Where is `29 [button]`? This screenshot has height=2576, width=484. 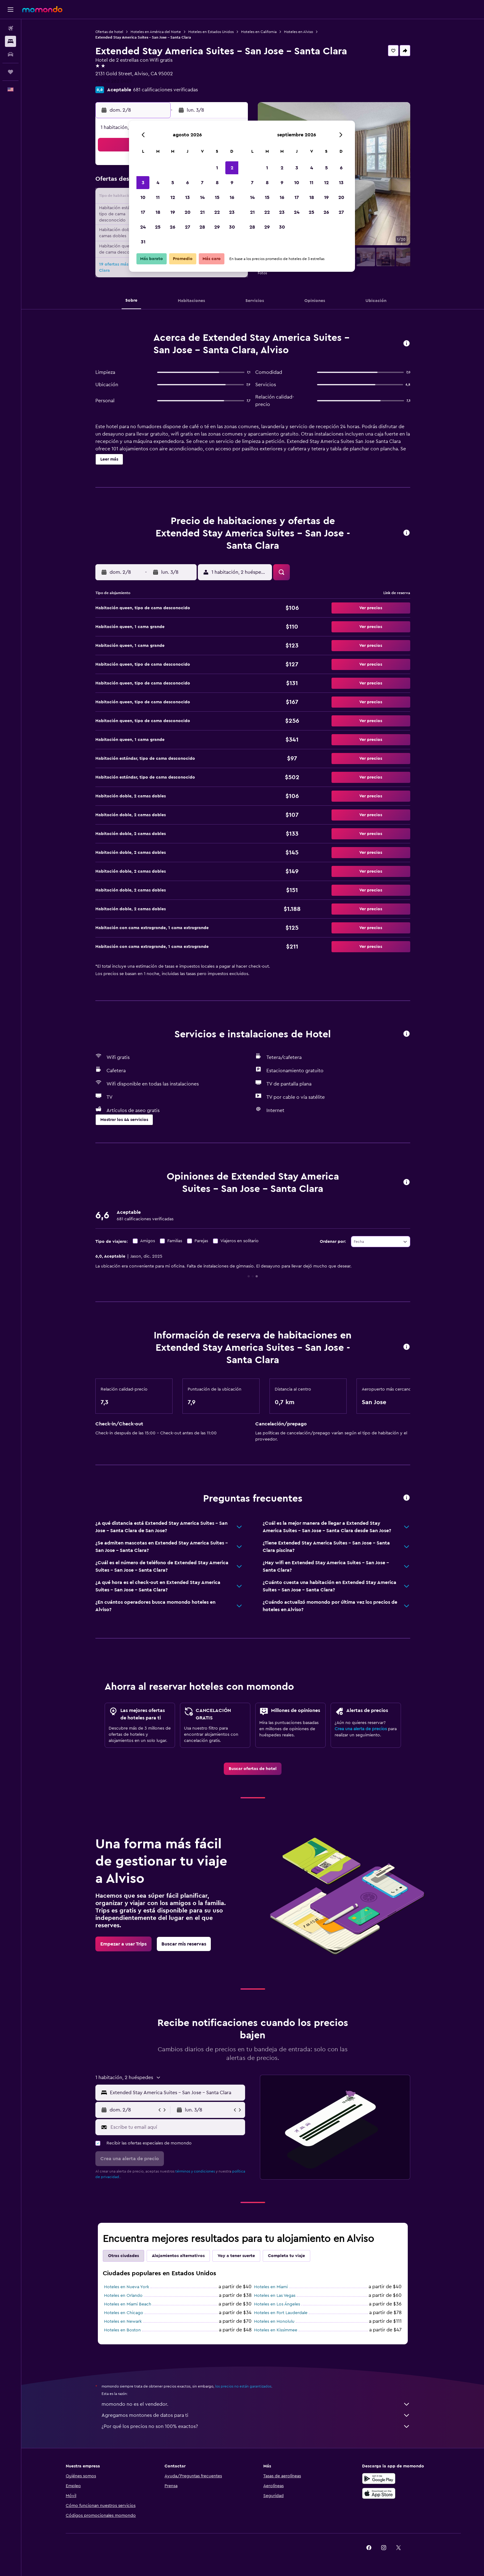 29 [button] is located at coordinates (217, 227).